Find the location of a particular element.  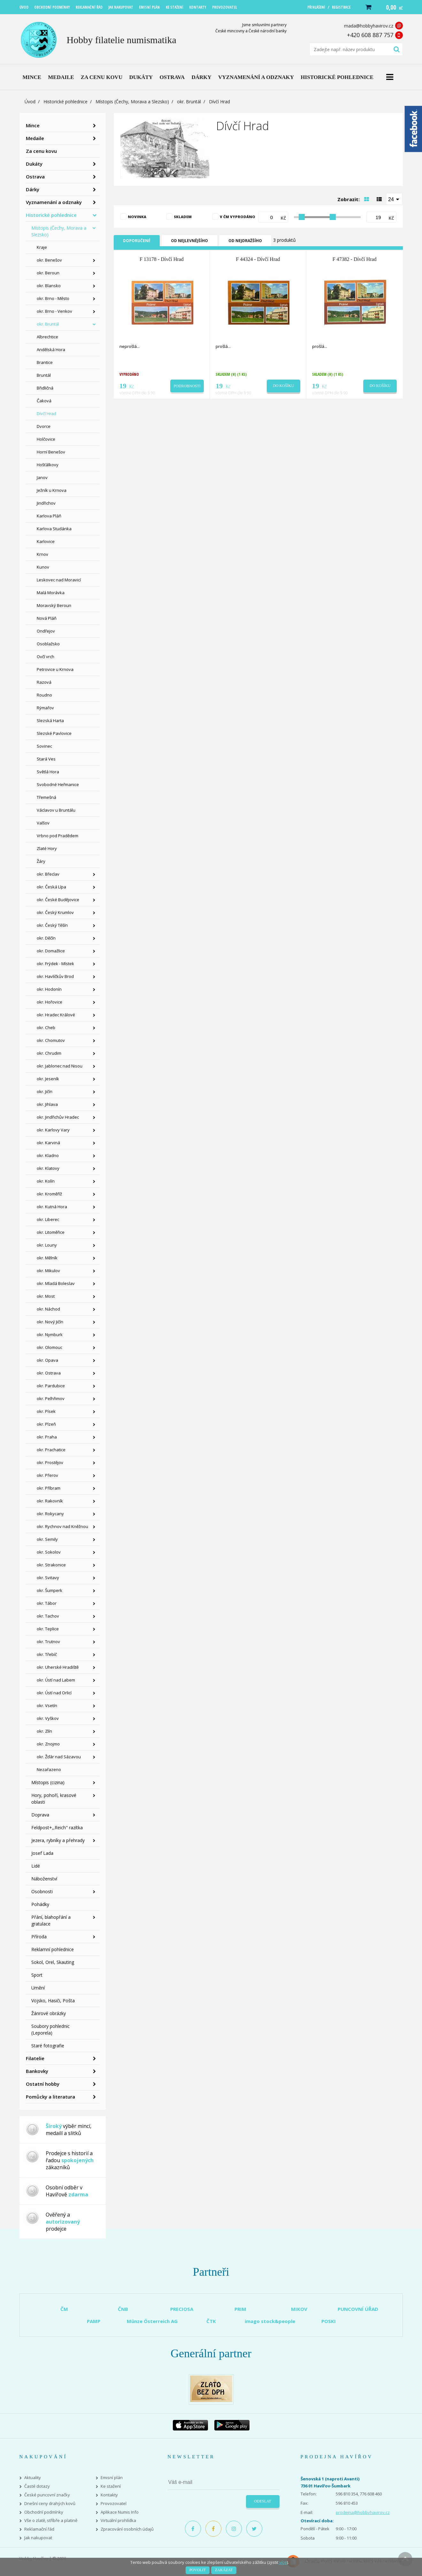

Rýmařov is located at coordinates (45, 708).